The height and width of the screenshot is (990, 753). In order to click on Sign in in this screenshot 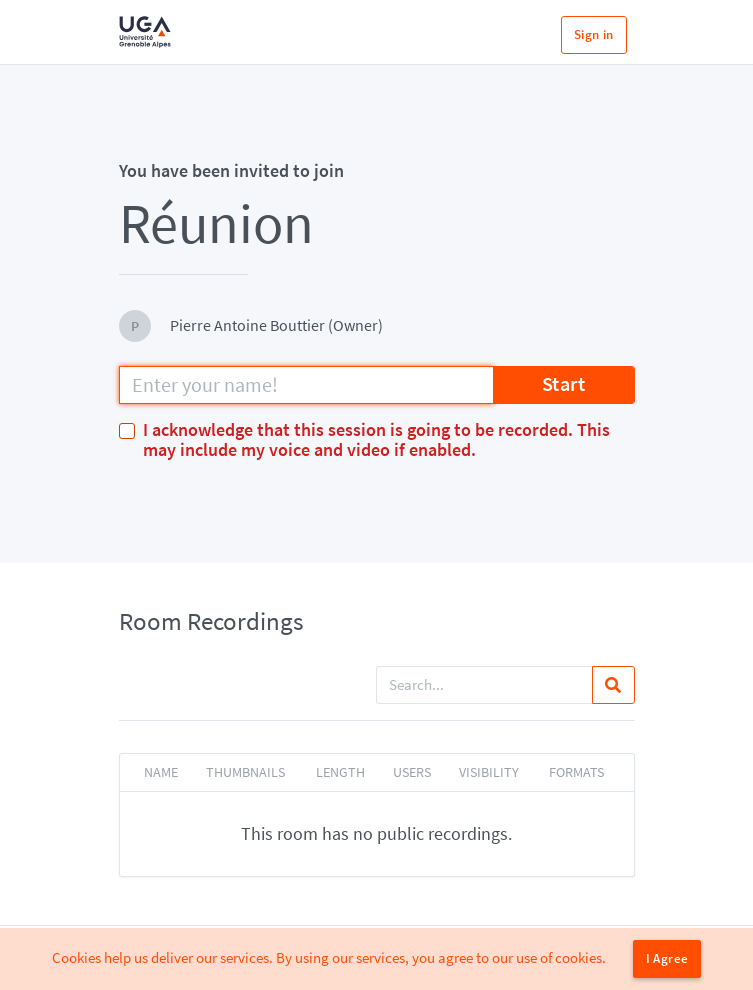, I will do `click(594, 34)`.